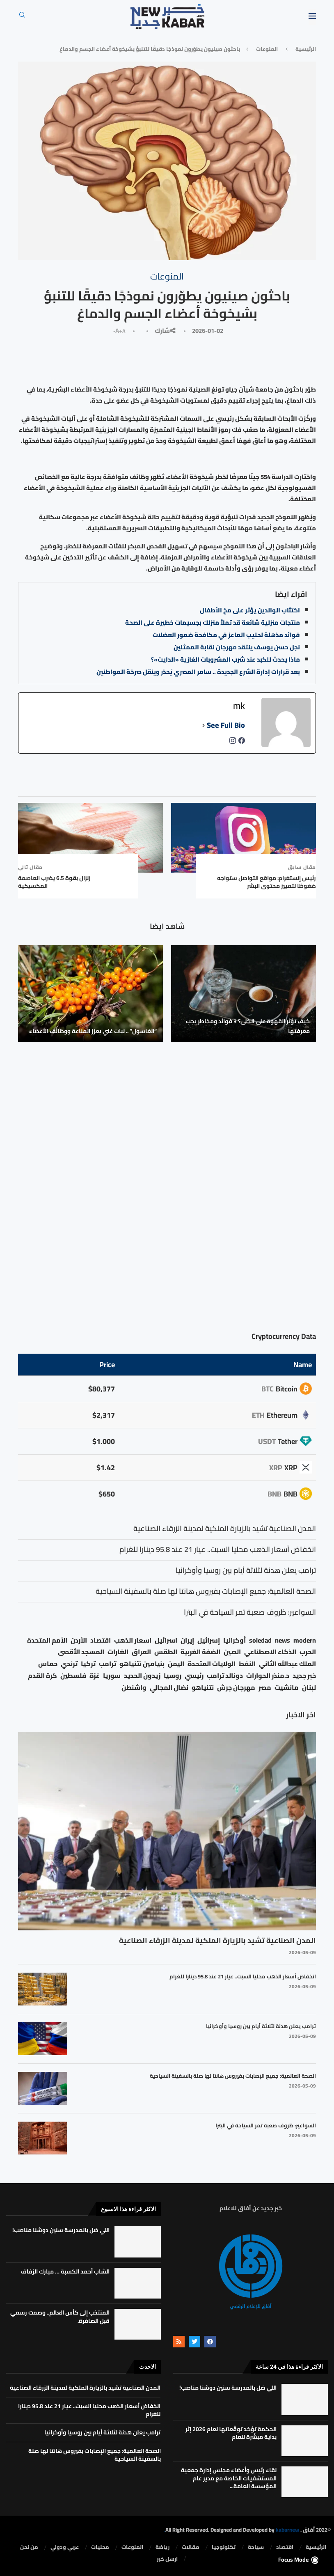  I want to click on الحرب [الحرب (46 عنصر)], so click(308, 1652).